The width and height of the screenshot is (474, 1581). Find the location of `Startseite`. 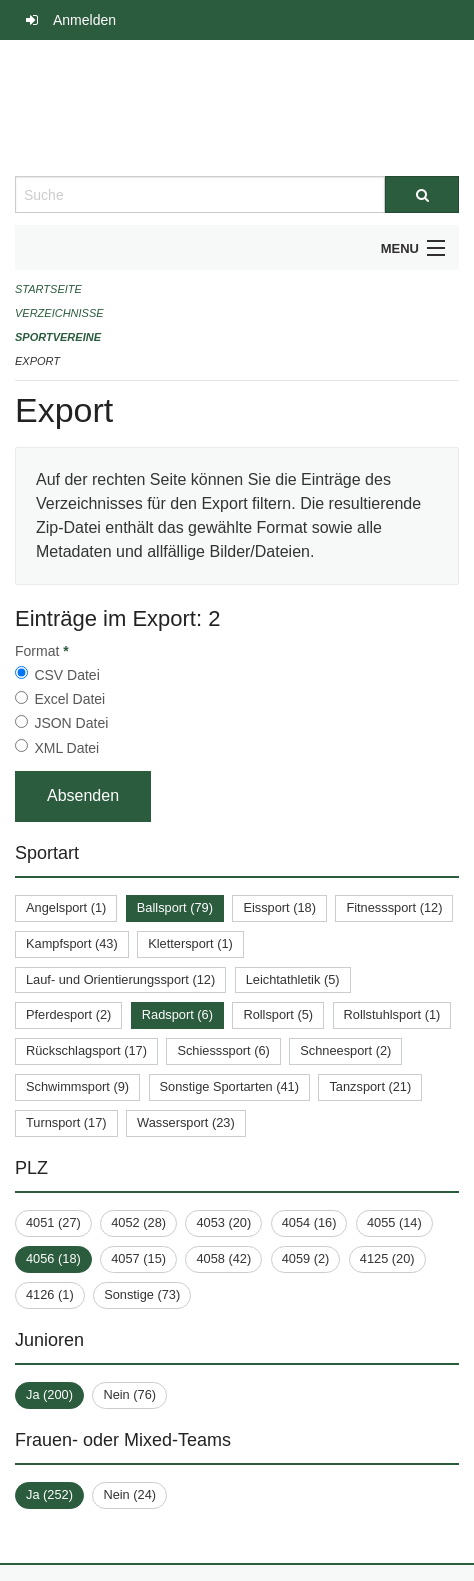

Startseite is located at coordinates (48, 289).